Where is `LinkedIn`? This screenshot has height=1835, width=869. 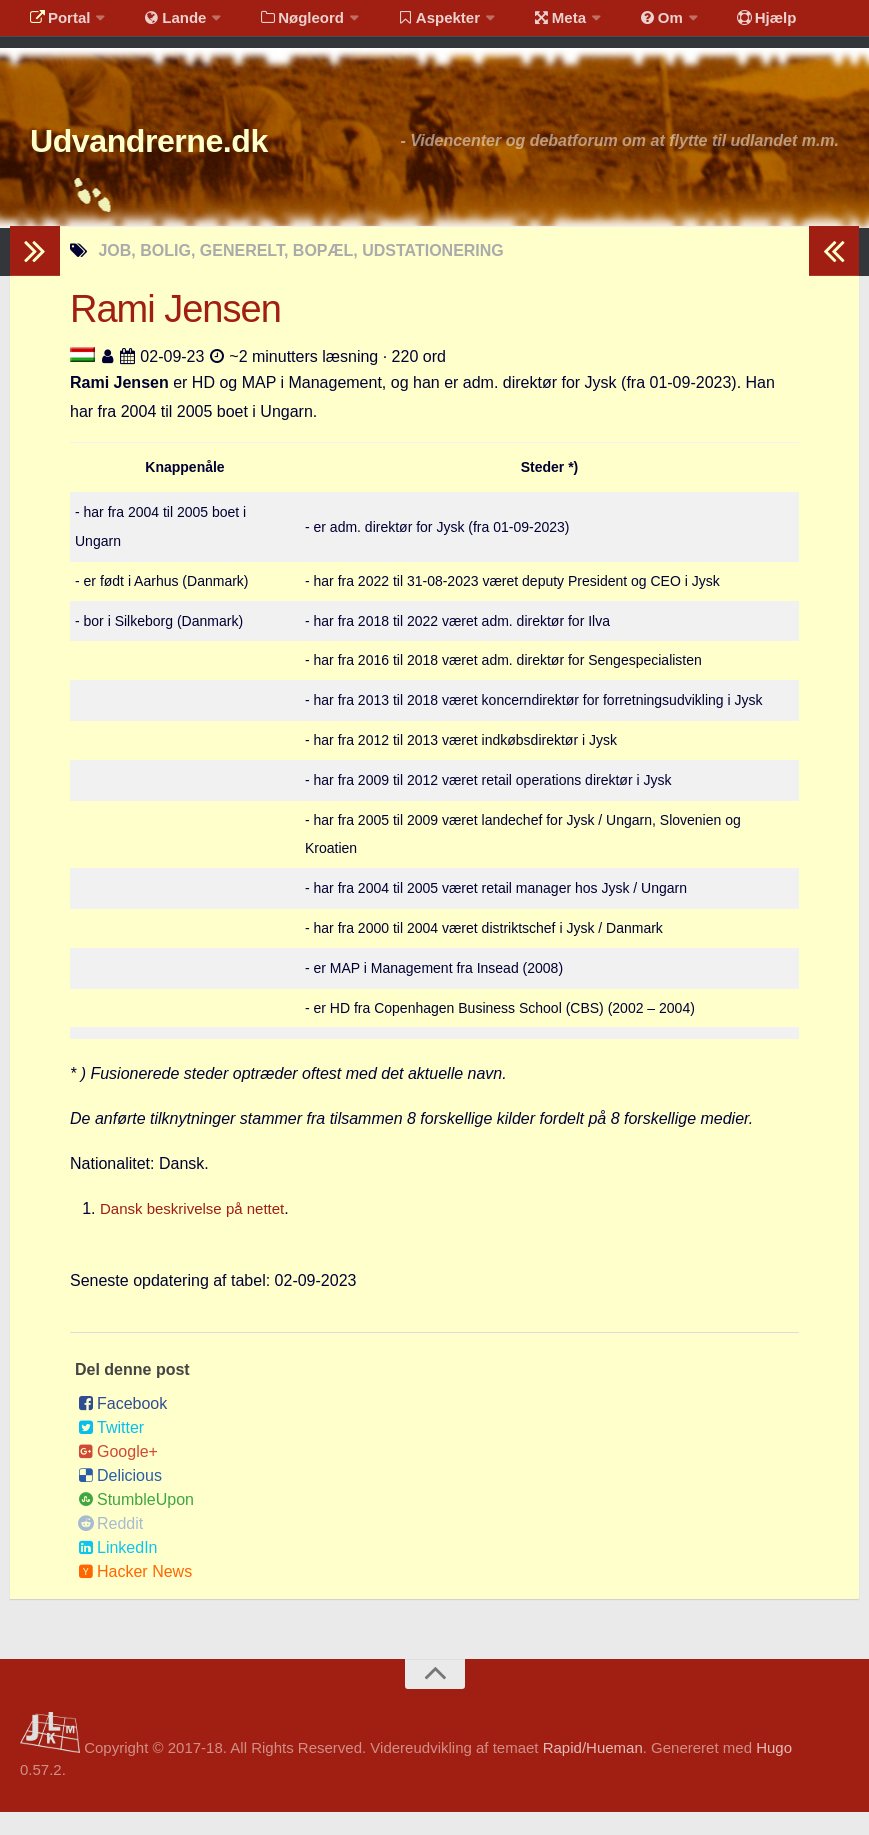
LinkedIn is located at coordinates (118, 1571).